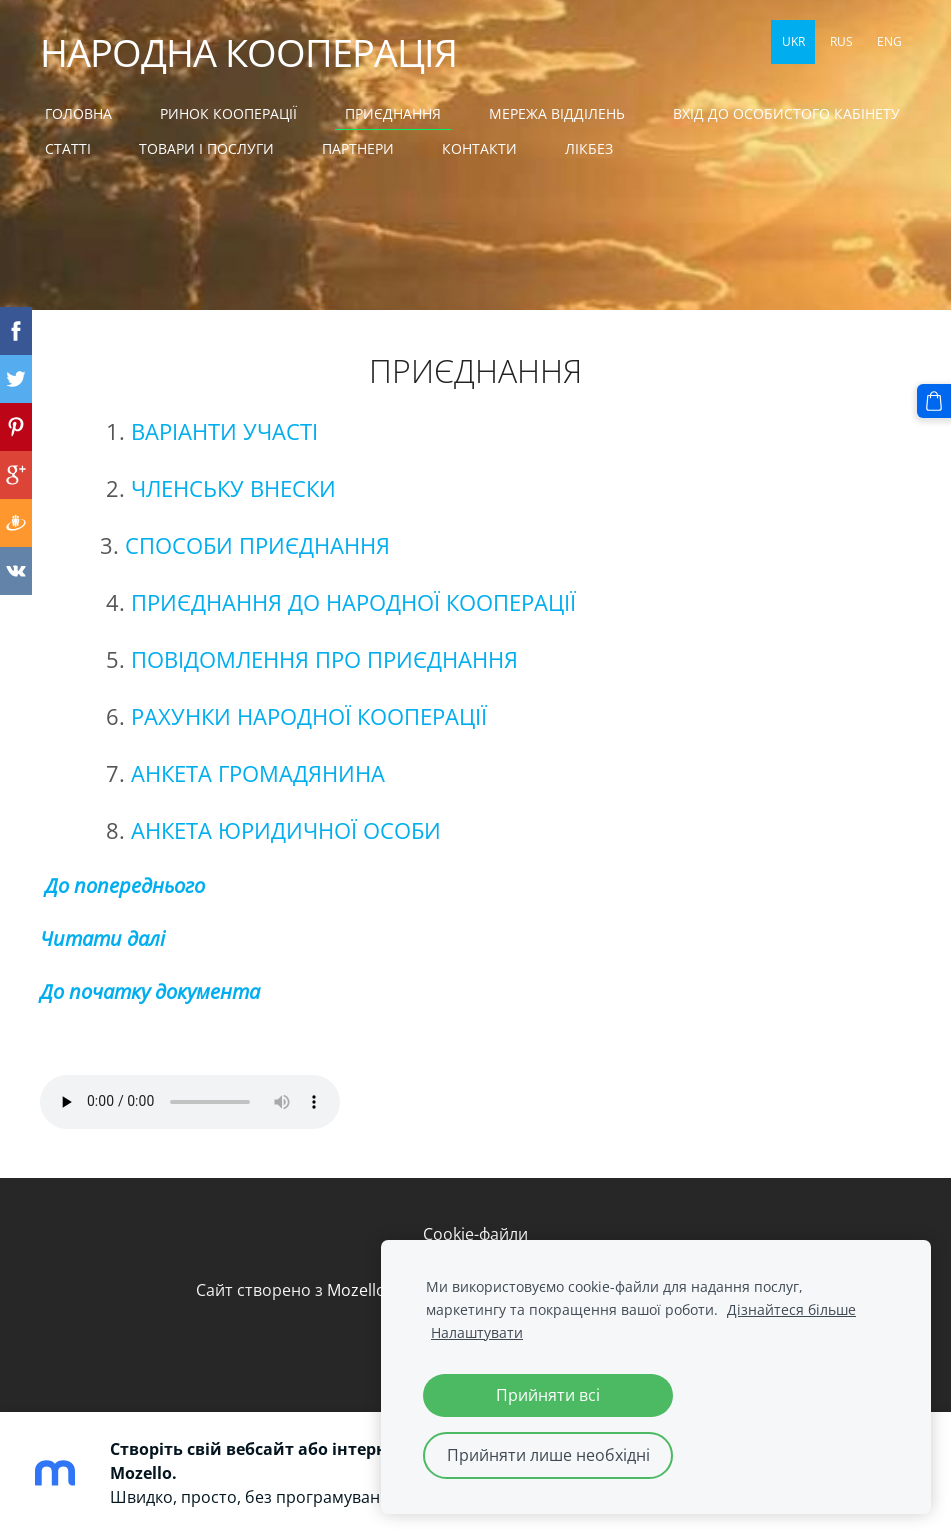  I want to click on СПОСОБИ ПРИЄДНАННЯ, so click(257, 545).